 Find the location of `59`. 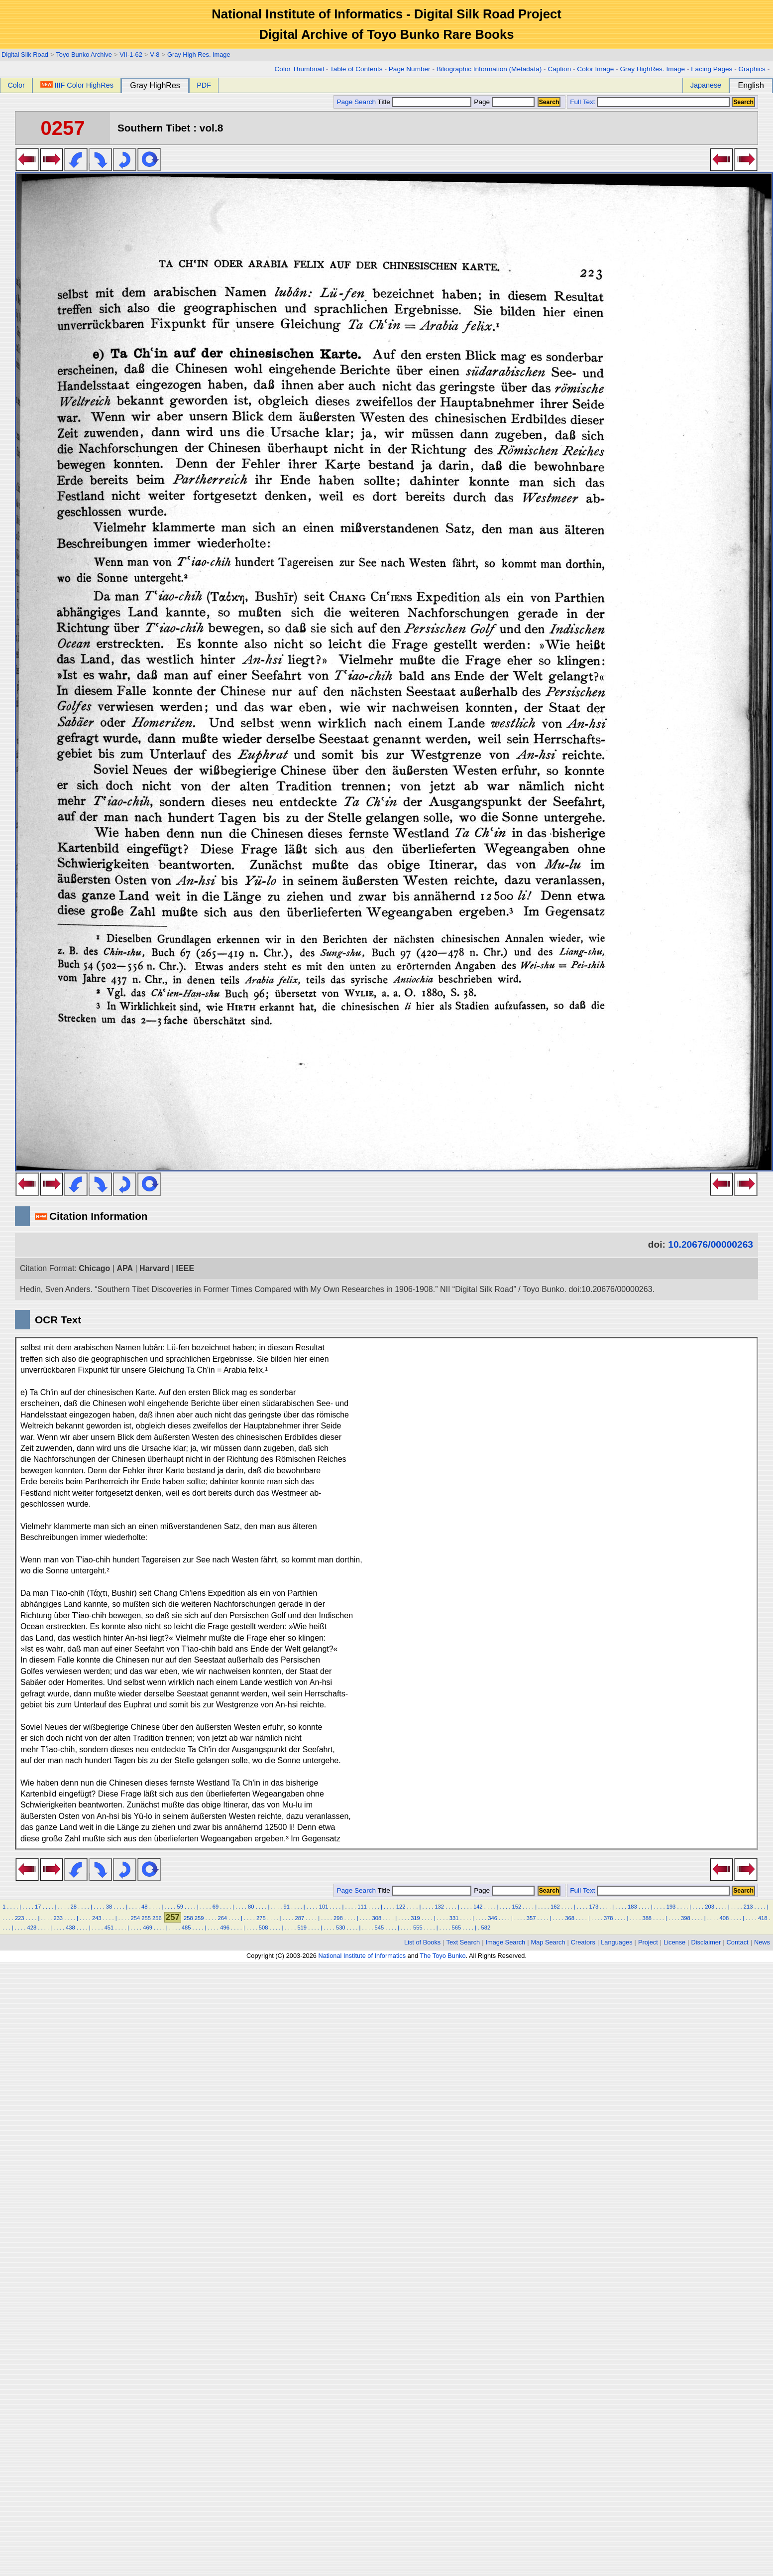

59 is located at coordinates (180, 1907).